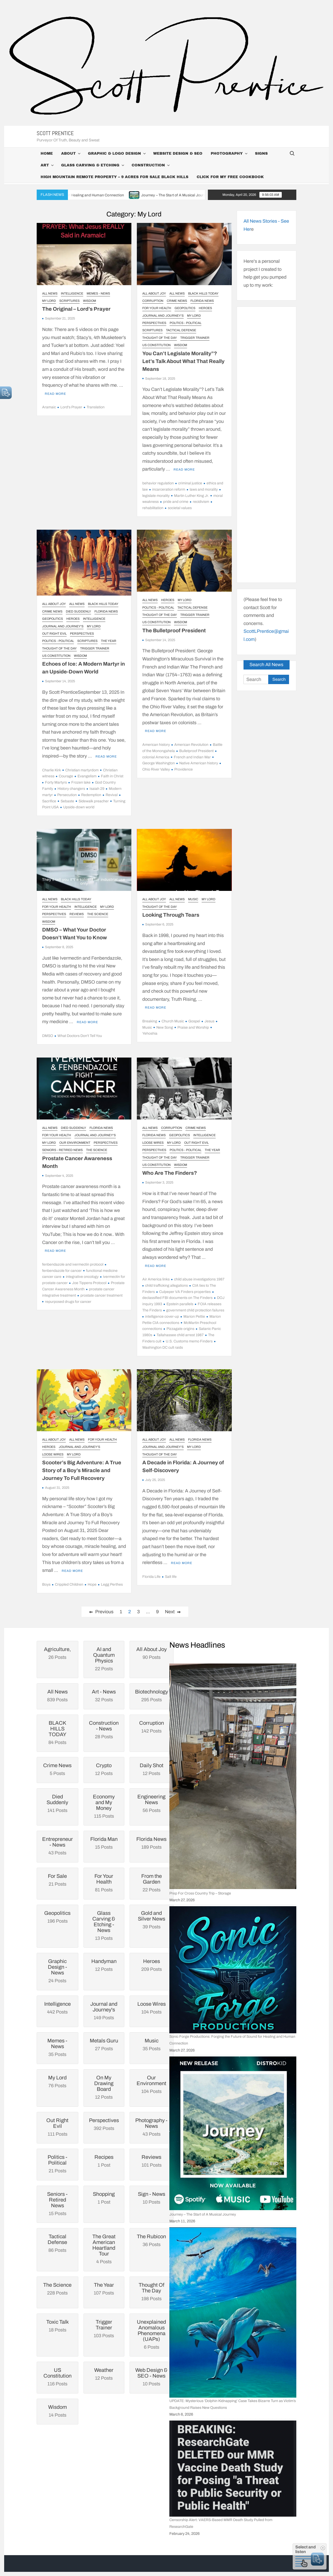 The height and width of the screenshot is (2576, 333). I want to click on 103 Posts, so click(104, 2328).